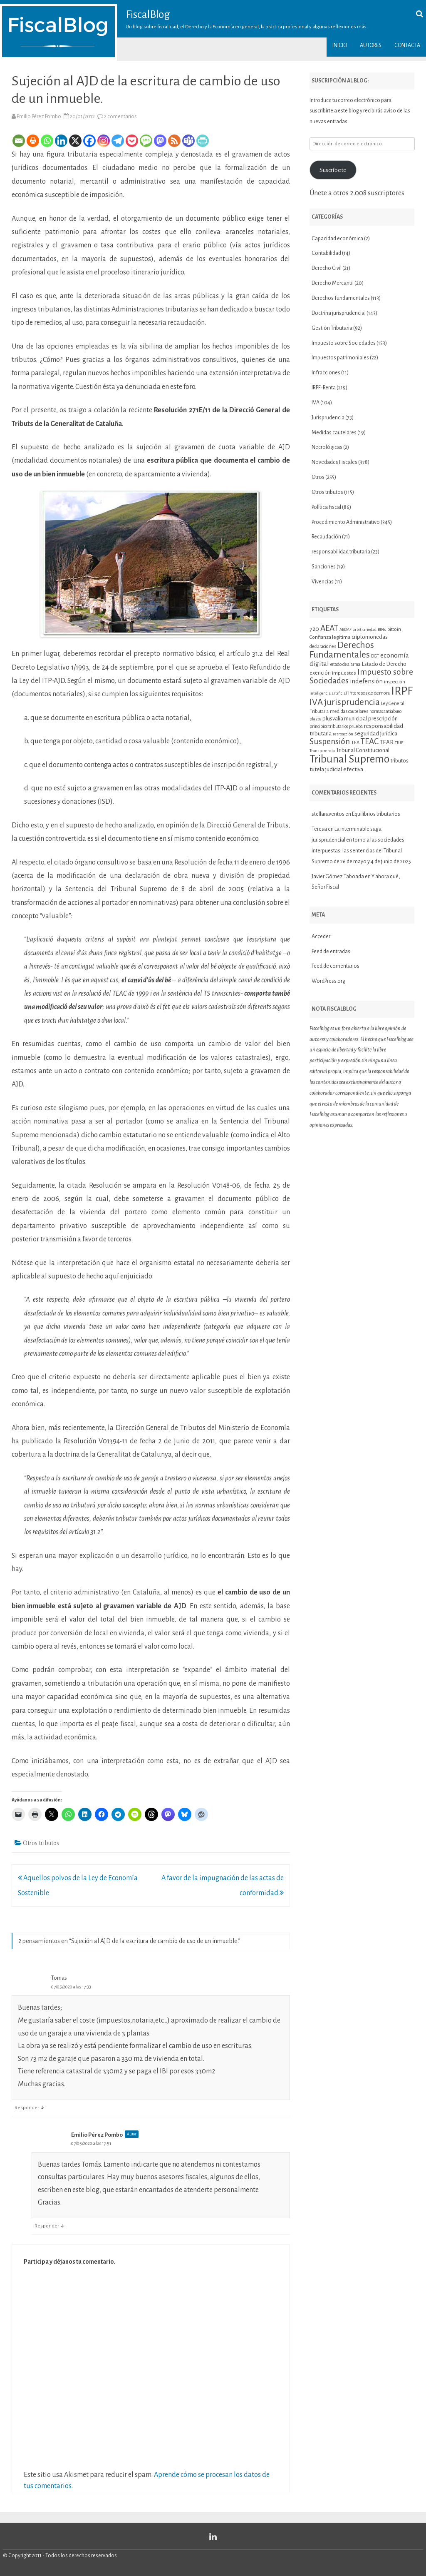  Describe the element at coordinates (336, 769) in the screenshot. I see `tutela judicial efectiva [tutela judicial efectiva (15 elementos)]` at that location.